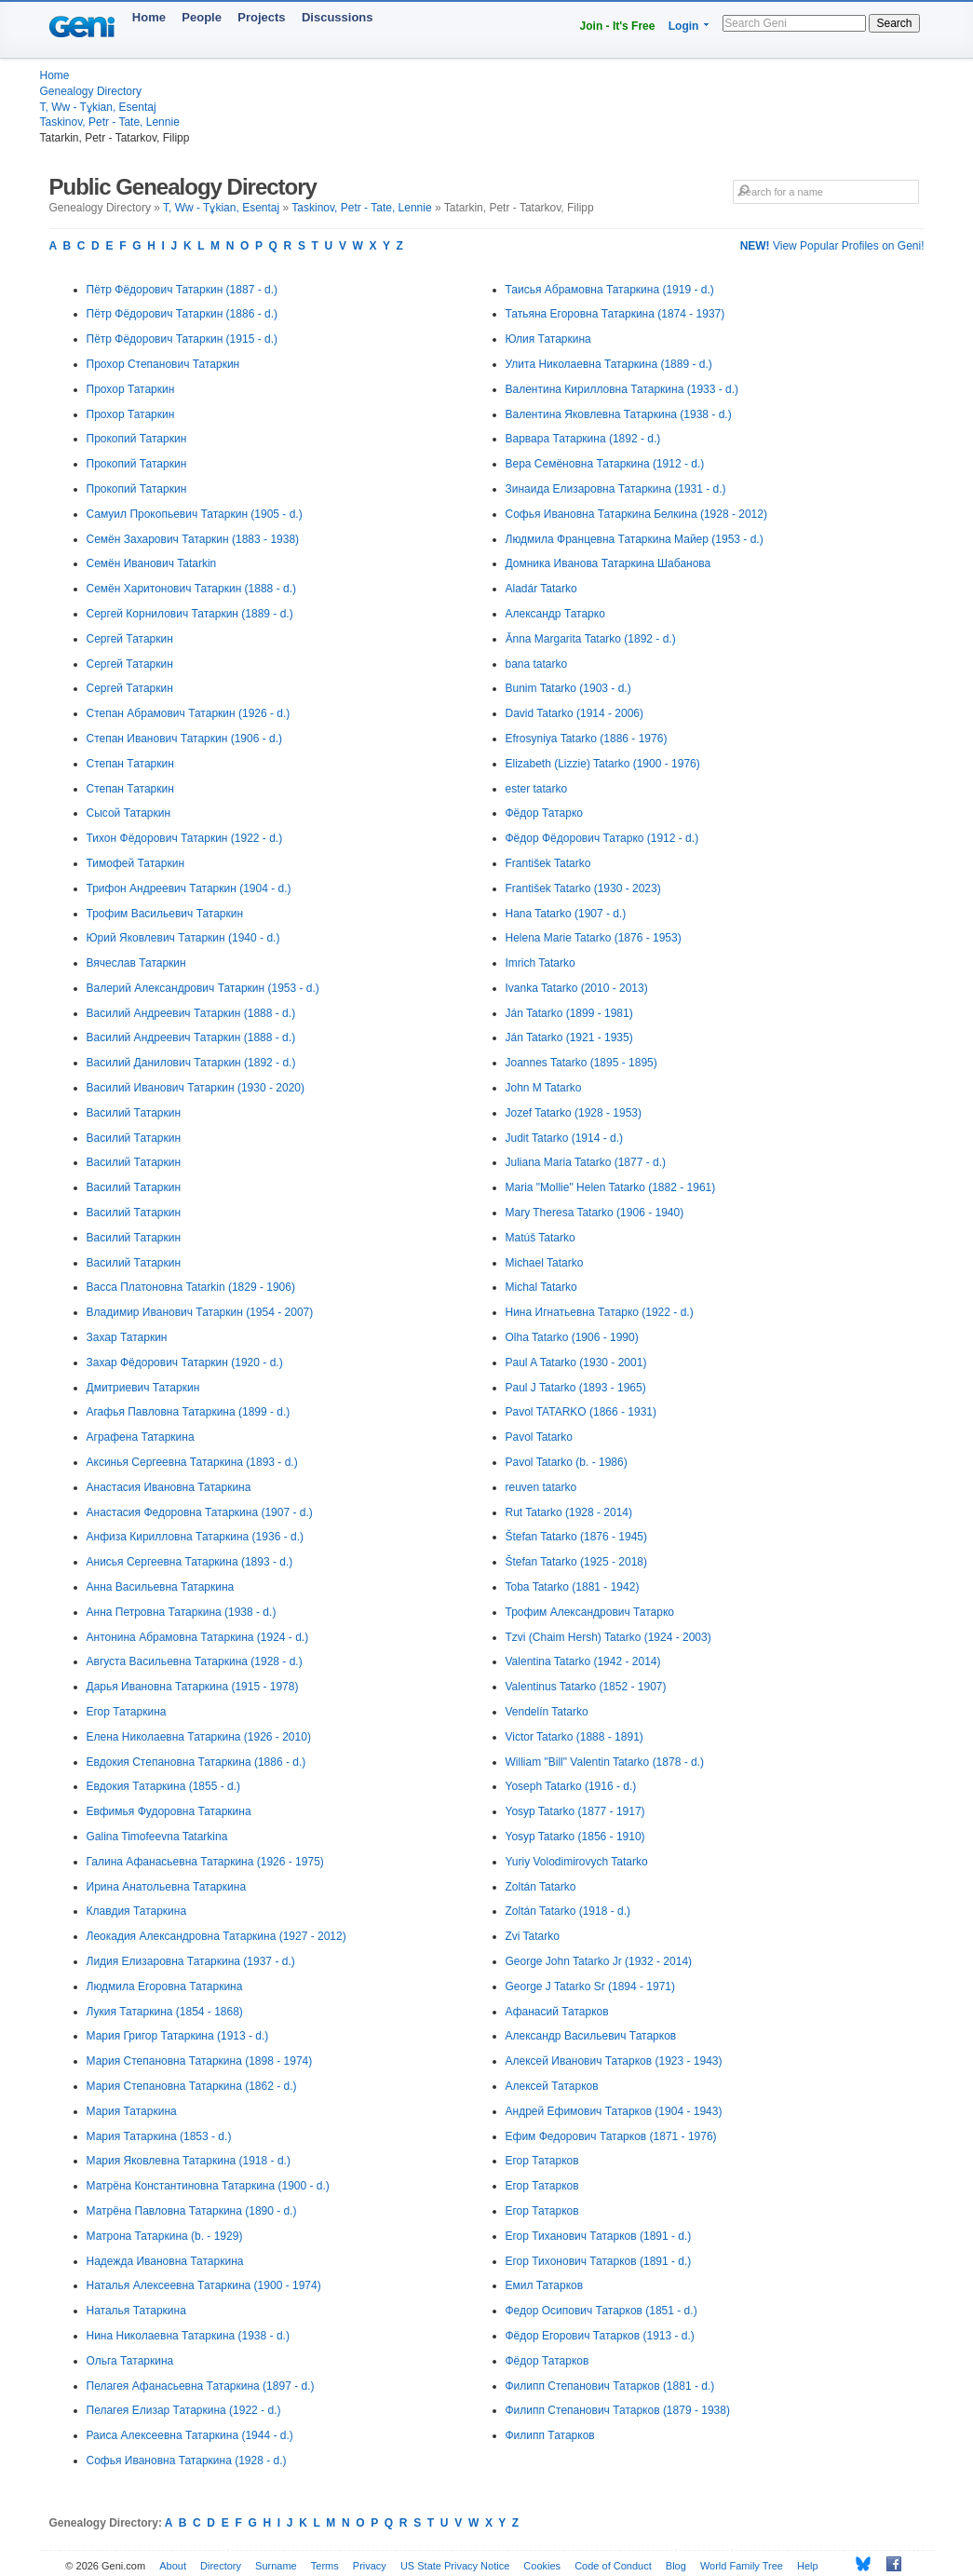 The height and width of the screenshot is (2576, 973). What do you see at coordinates (540, 1437) in the screenshot?
I see `Pavol Tatarko` at bounding box center [540, 1437].